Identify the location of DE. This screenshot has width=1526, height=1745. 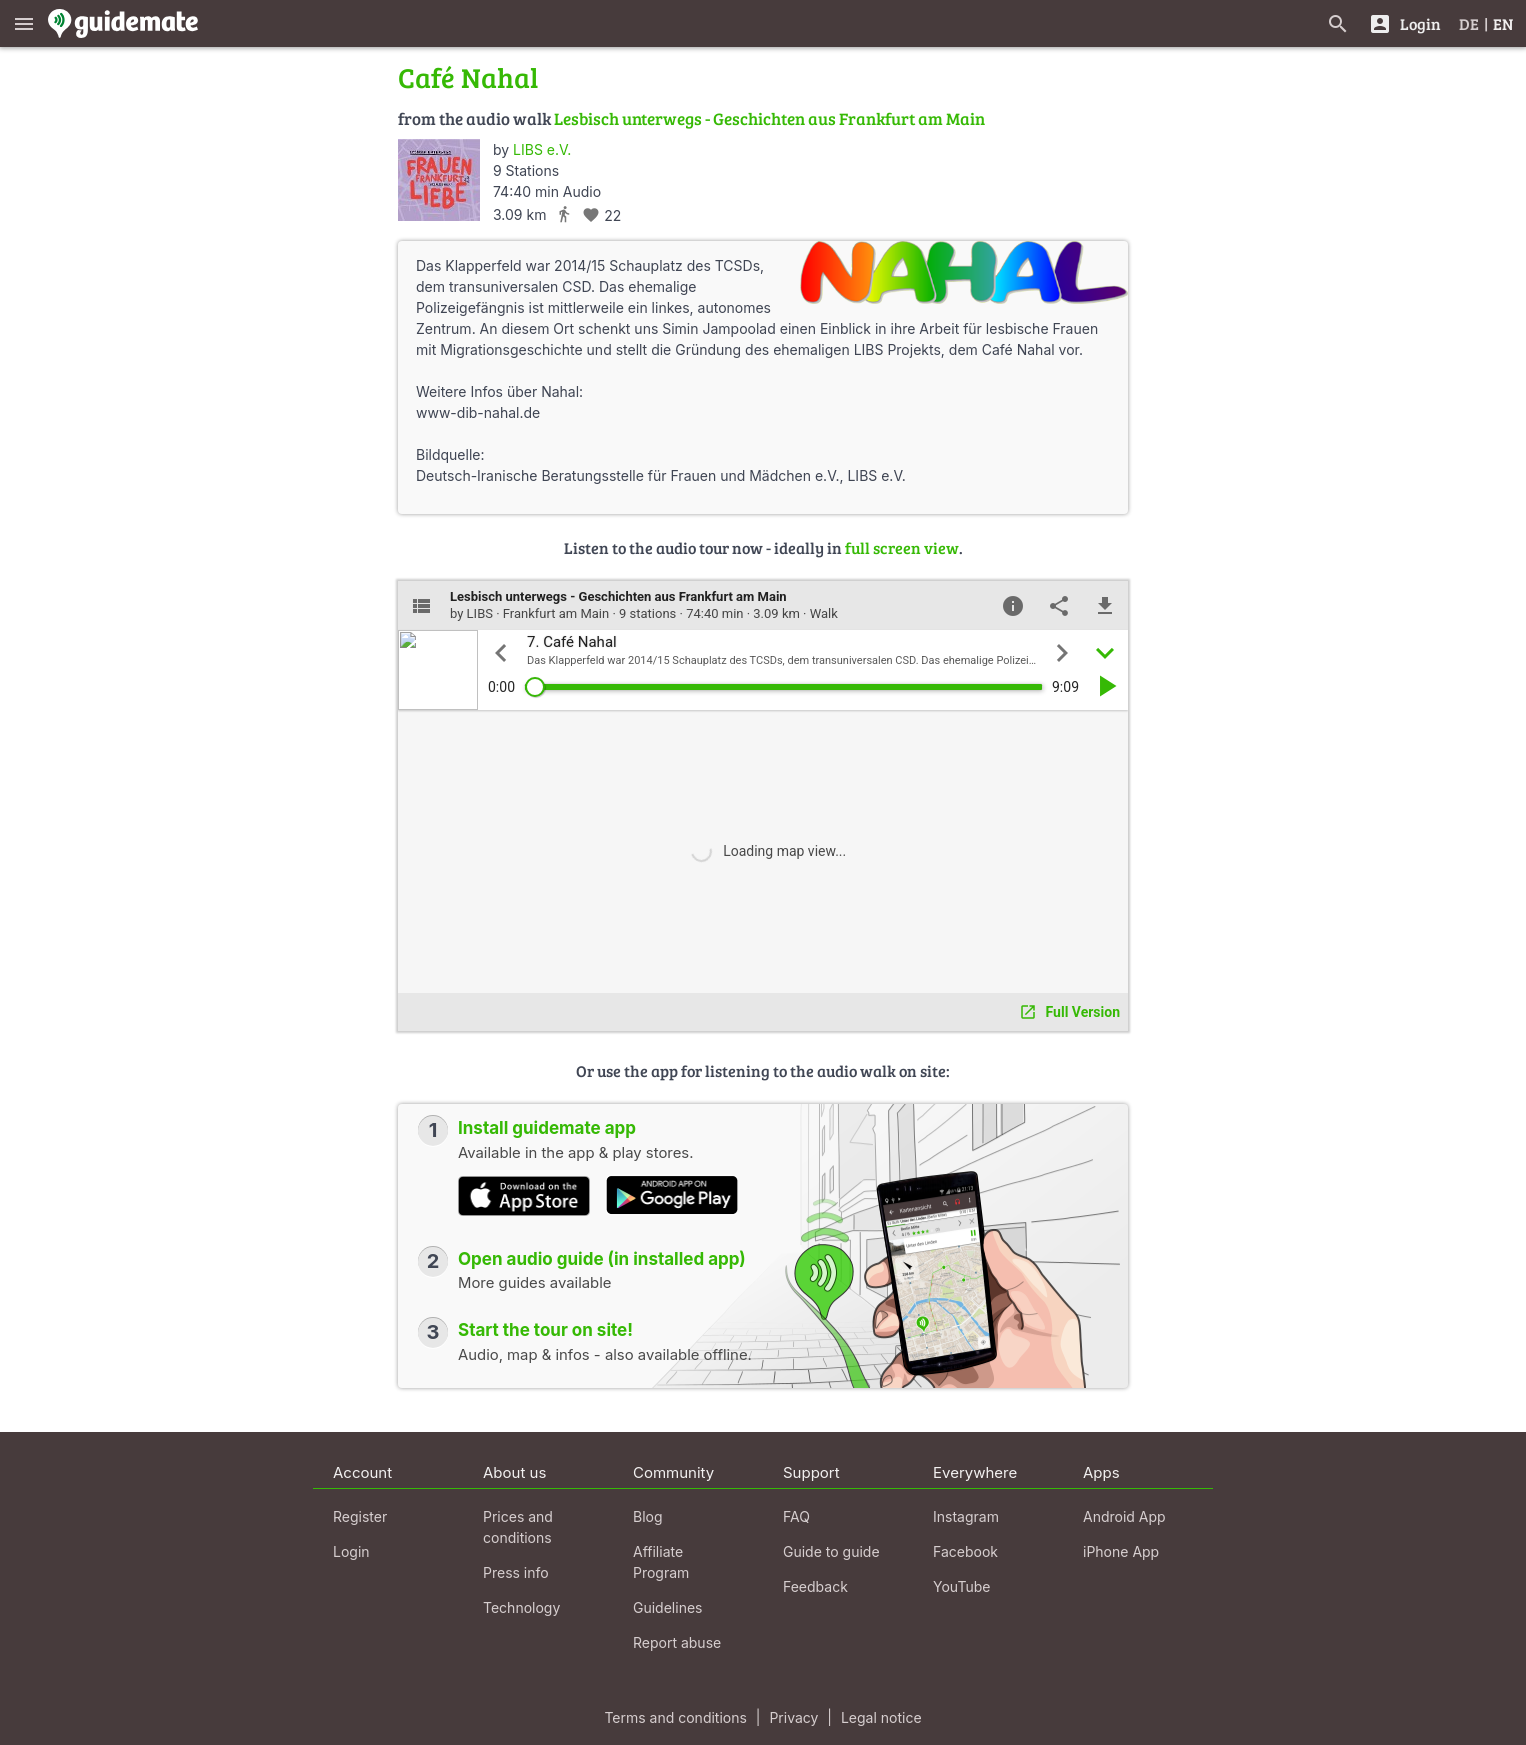
(1469, 23).